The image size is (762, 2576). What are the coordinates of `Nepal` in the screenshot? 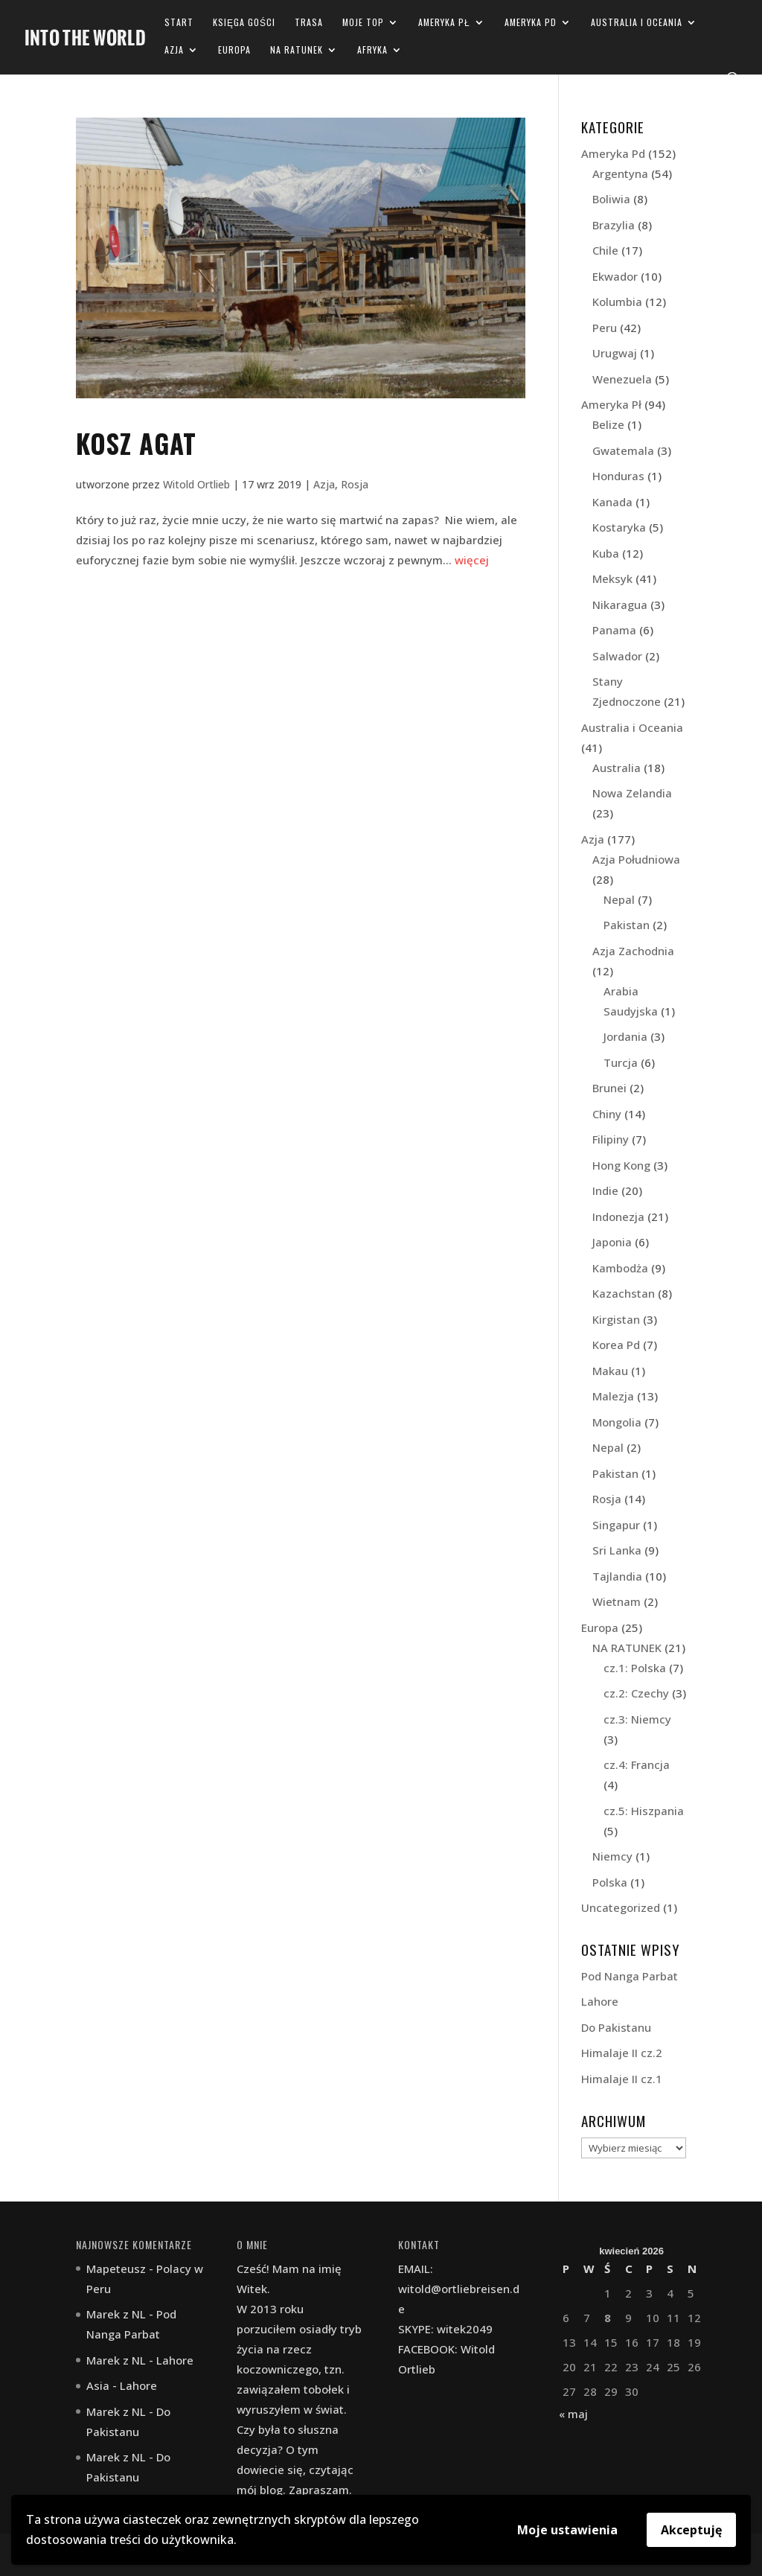 It's located at (619, 899).